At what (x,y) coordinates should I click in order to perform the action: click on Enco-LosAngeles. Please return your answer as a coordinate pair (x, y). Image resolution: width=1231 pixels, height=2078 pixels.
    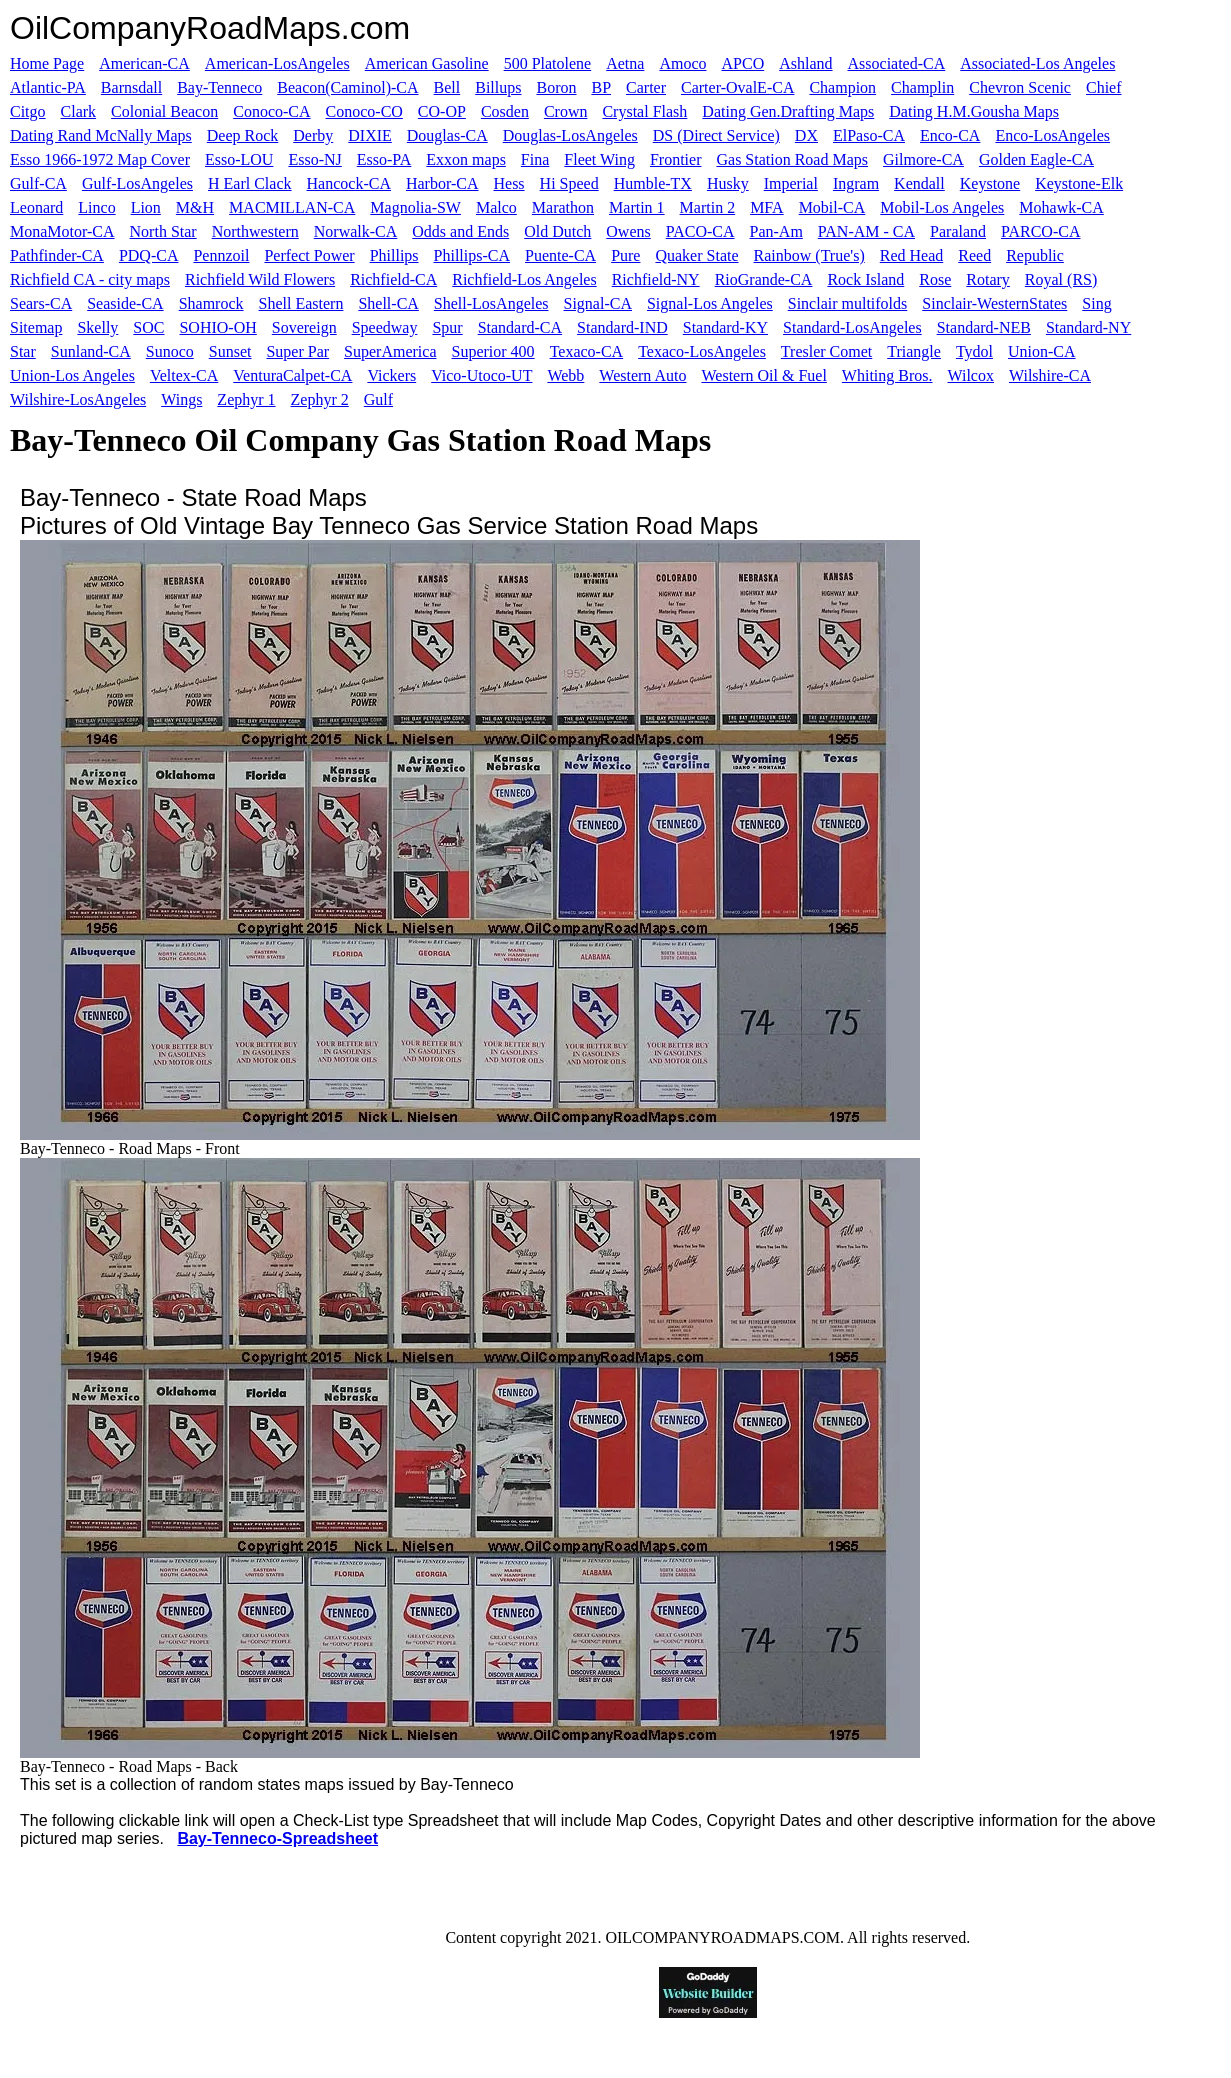
    Looking at the image, I should click on (1052, 135).